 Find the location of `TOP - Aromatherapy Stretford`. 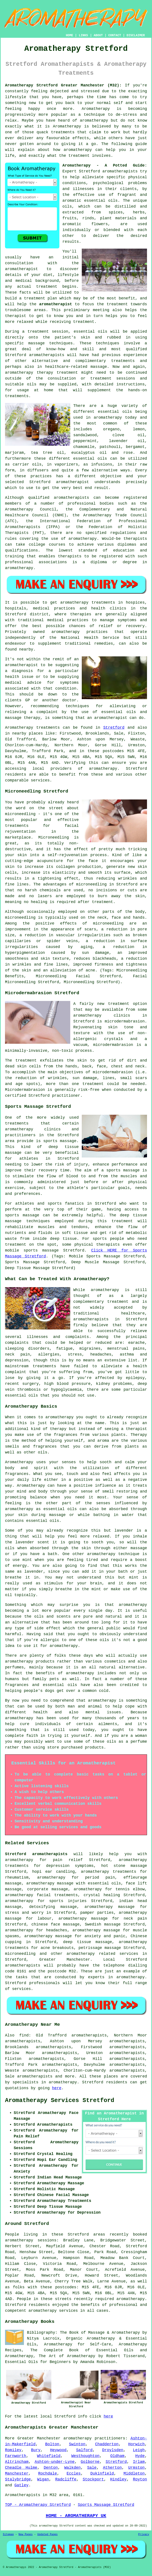

TOP - Aromatherapy Stretford is located at coordinates (38, 2505).